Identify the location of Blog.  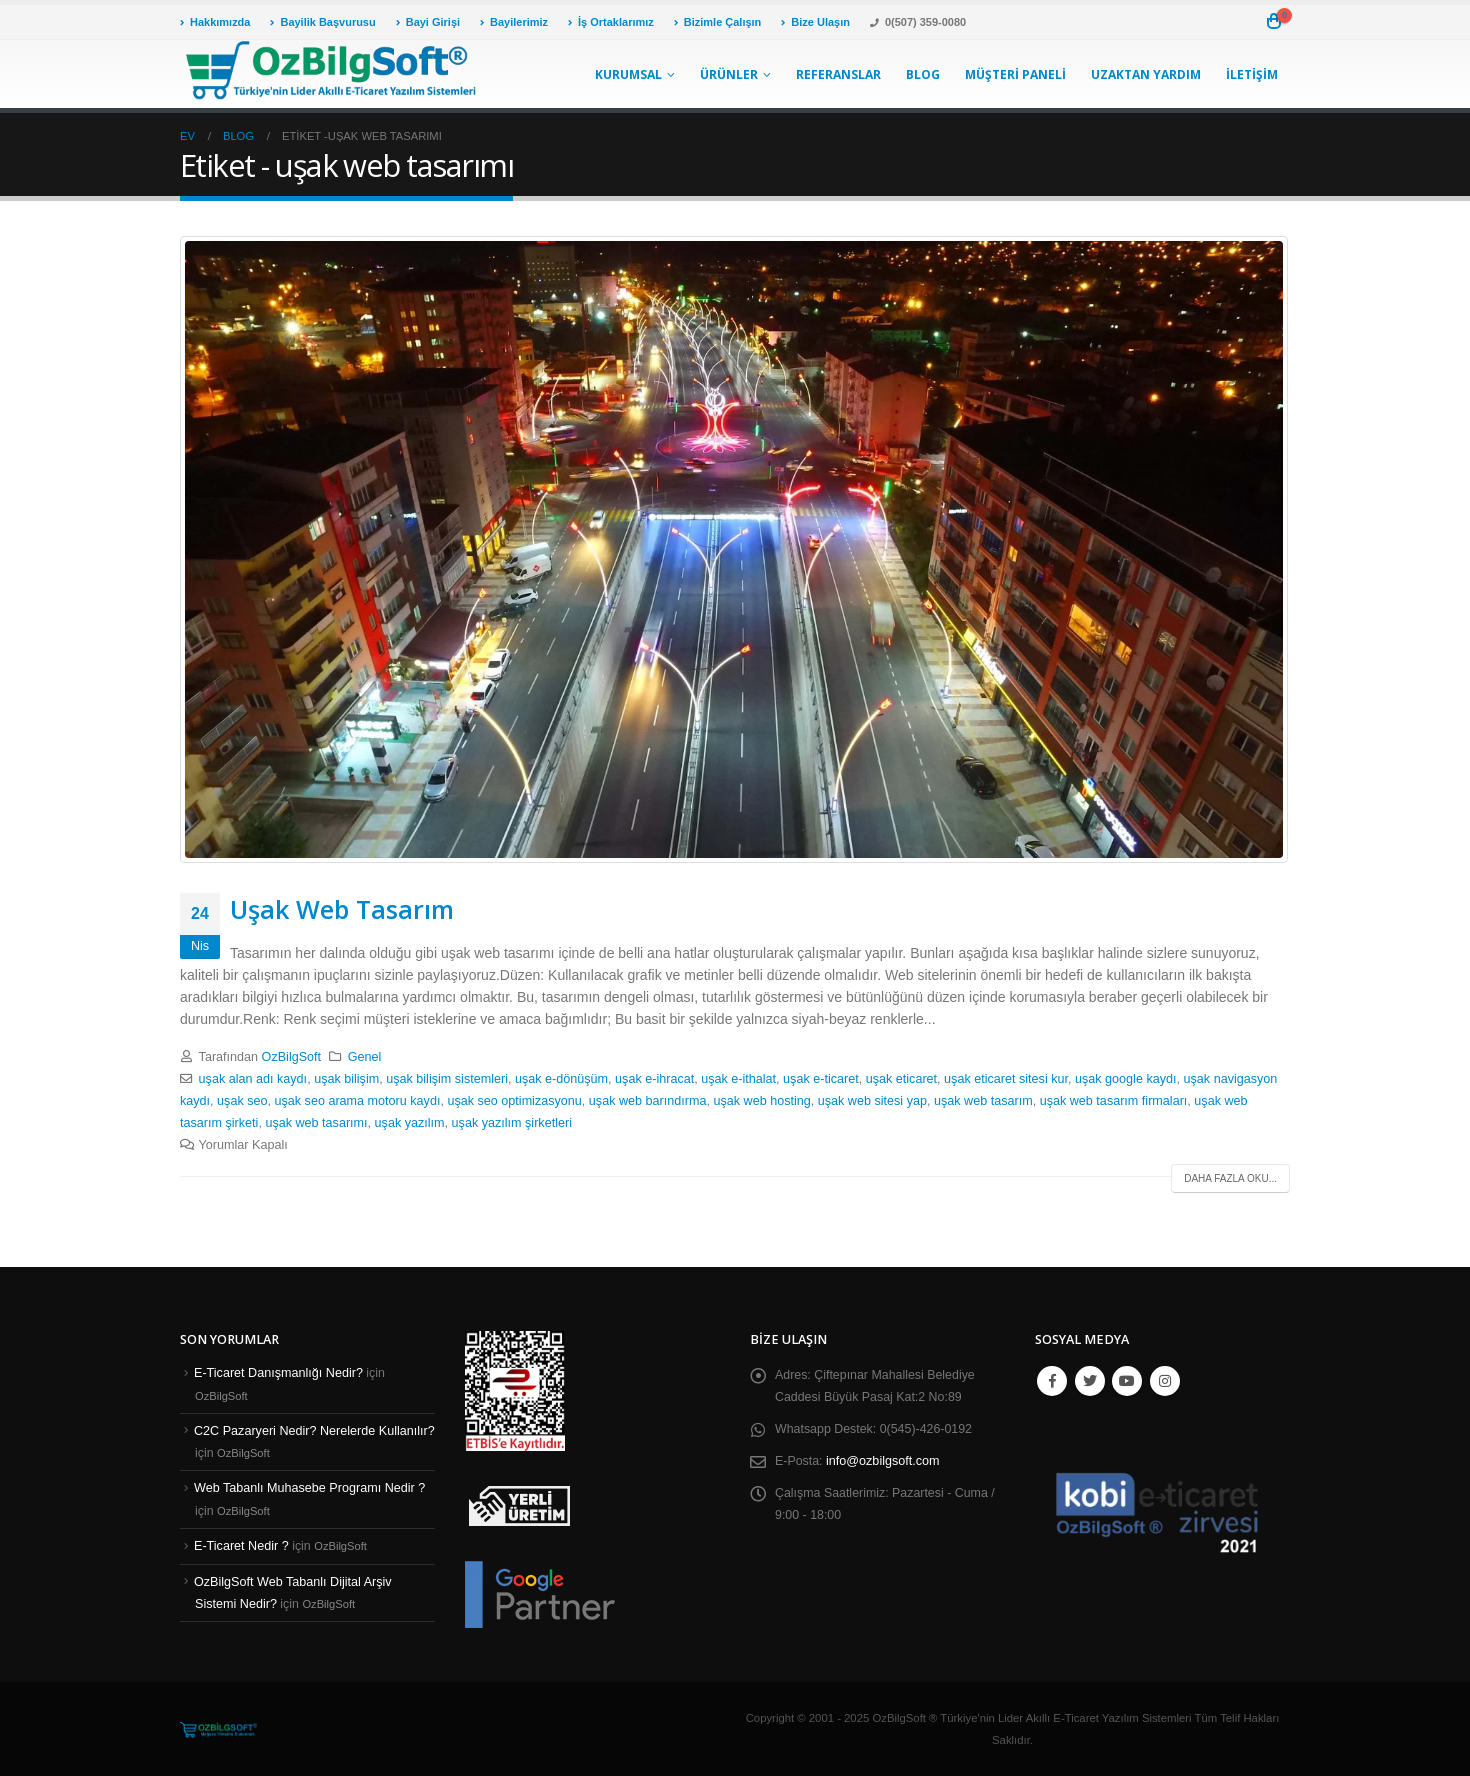
(923, 74).